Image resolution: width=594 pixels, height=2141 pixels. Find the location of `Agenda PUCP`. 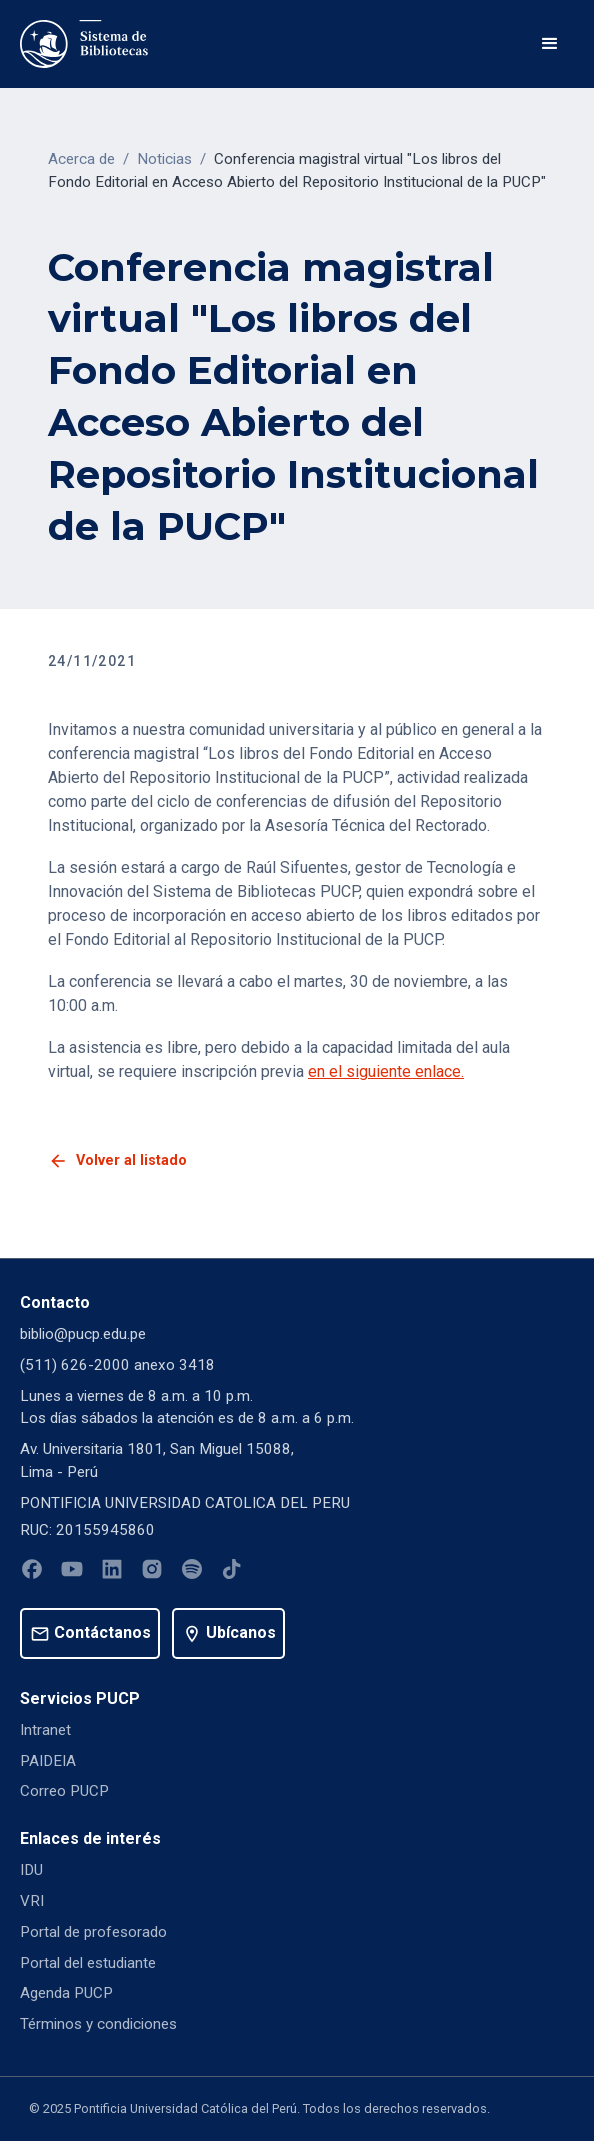

Agenda PUCP is located at coordinates (66, 1993).